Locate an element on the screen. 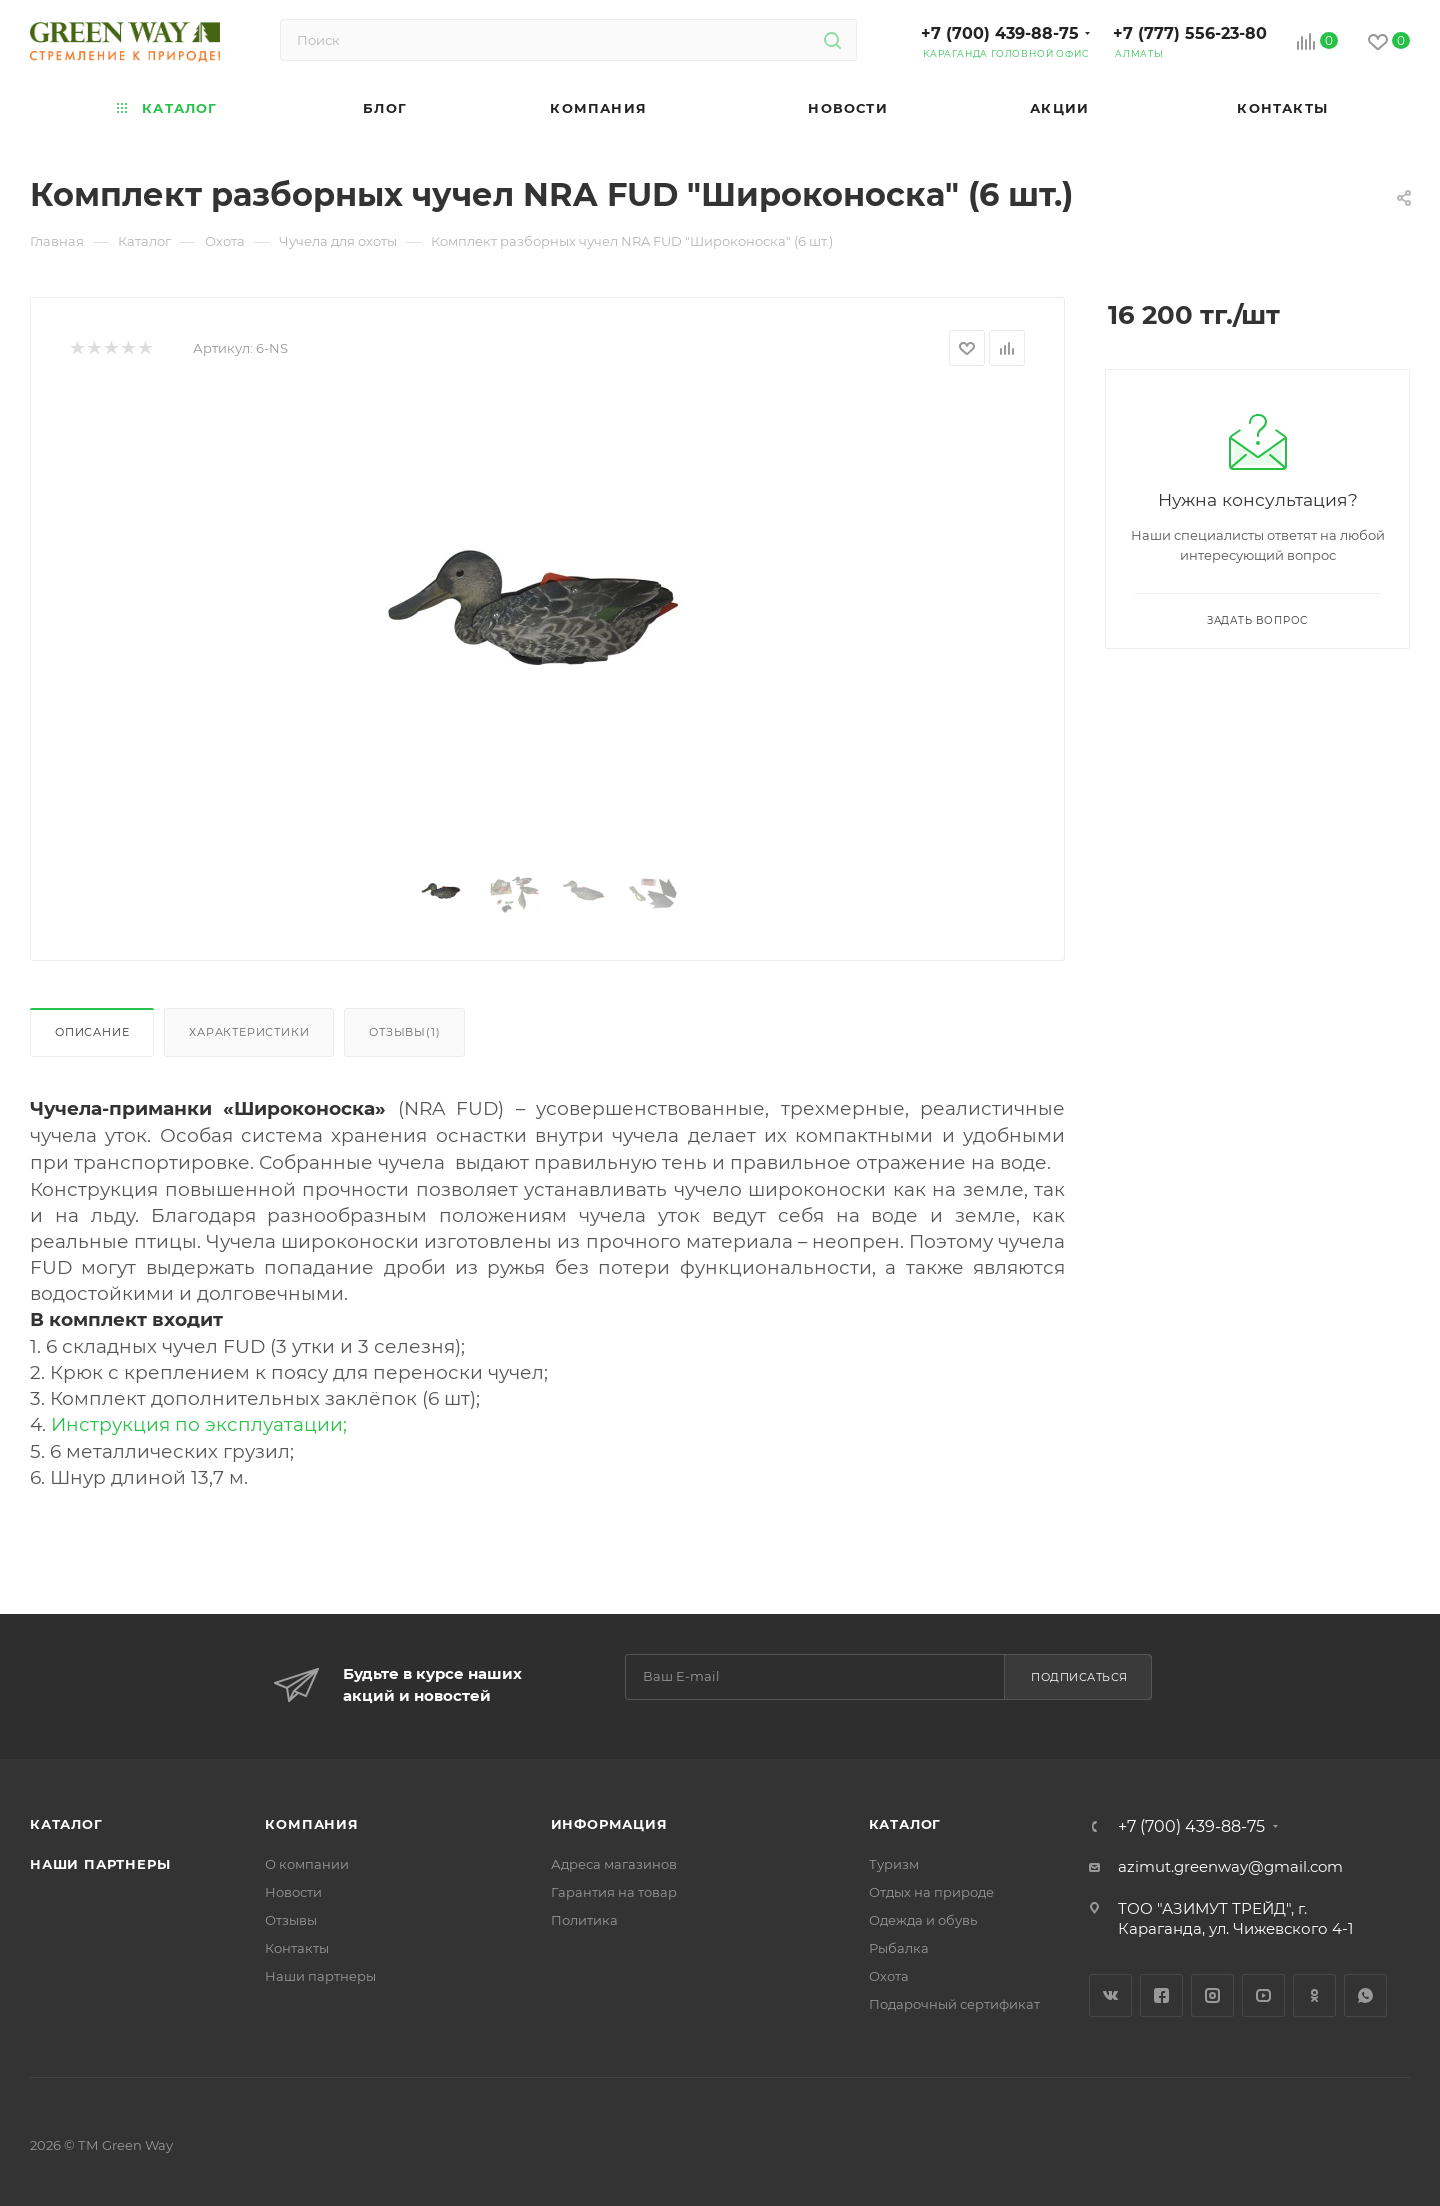  Одноклассники is located at coordinates (1314, 1995).